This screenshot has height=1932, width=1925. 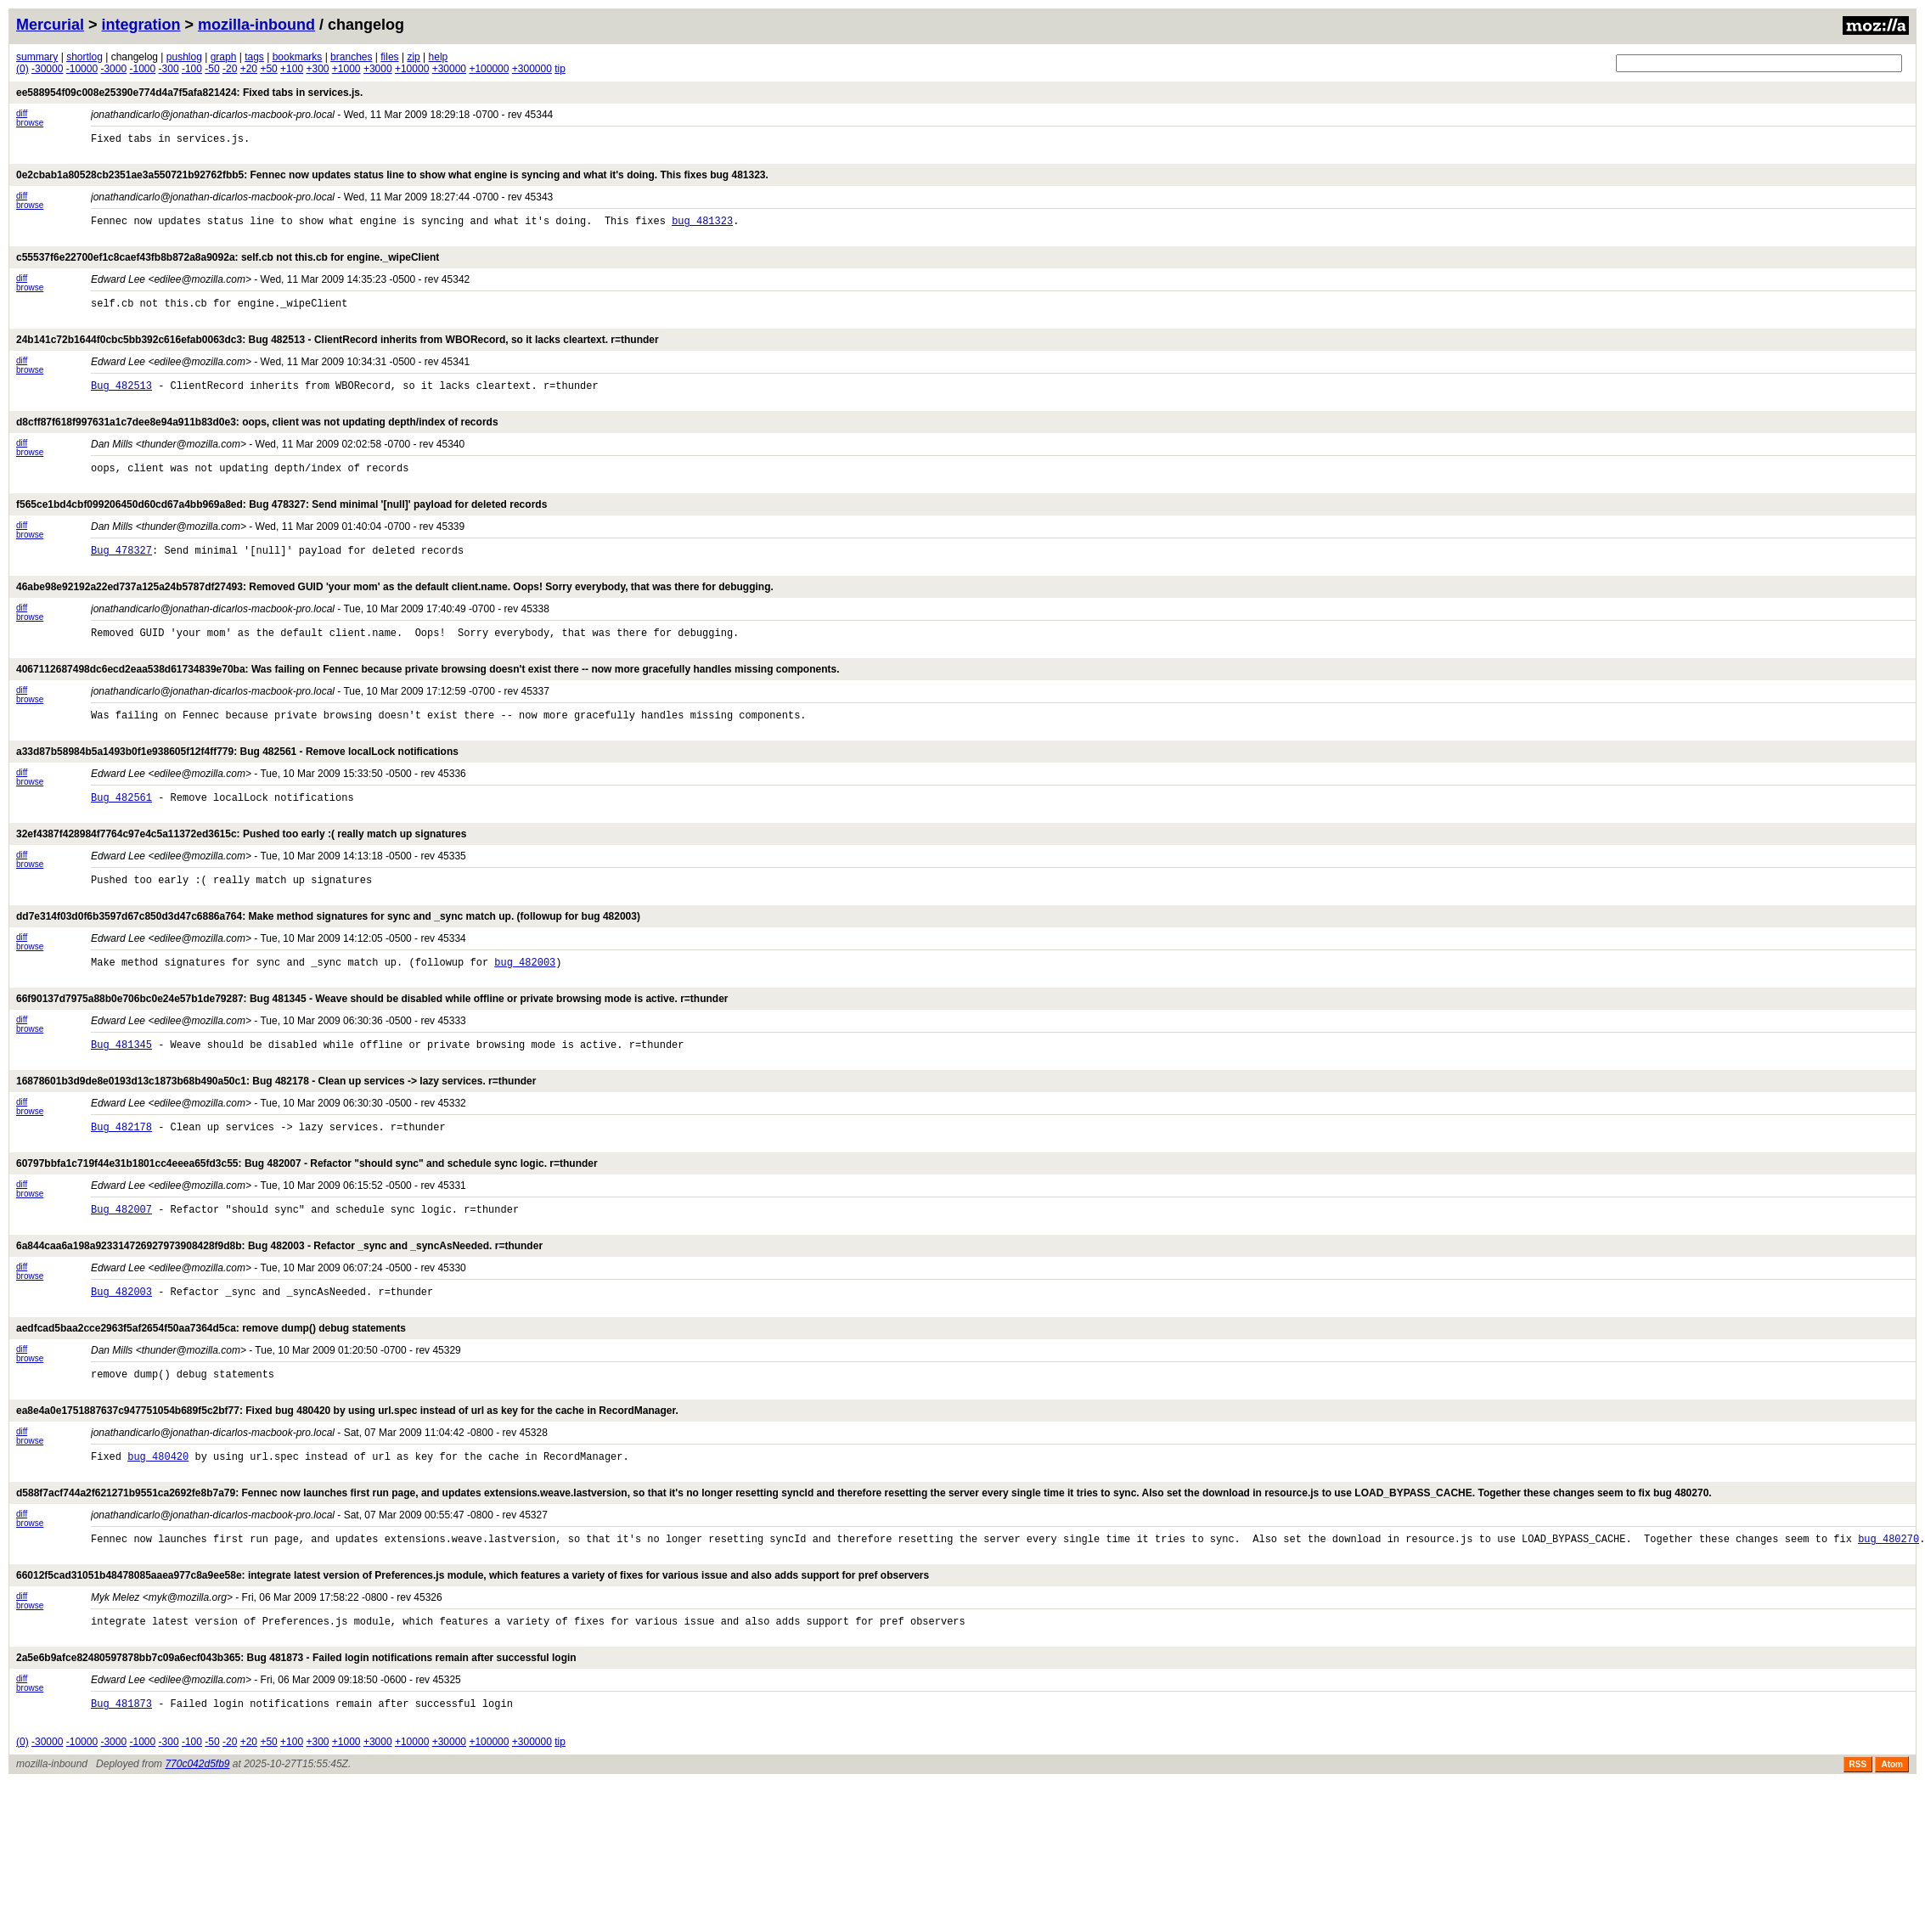 I want to click on Mercurial, so click(x=50, y=24).